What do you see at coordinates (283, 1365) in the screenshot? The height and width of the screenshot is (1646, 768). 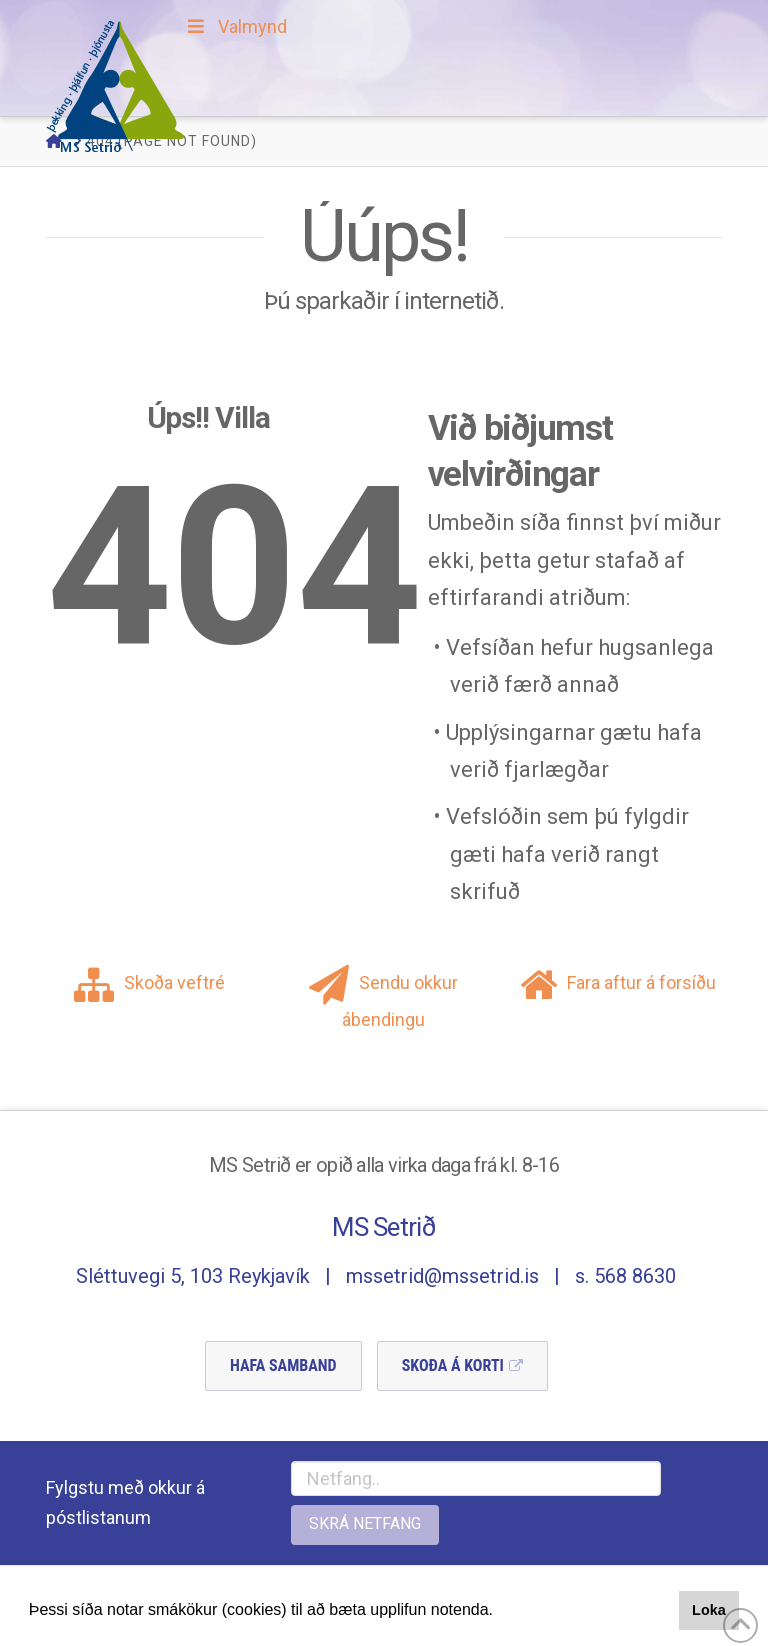 I see `Hafa Samband` at bounding box center [283, 1365].